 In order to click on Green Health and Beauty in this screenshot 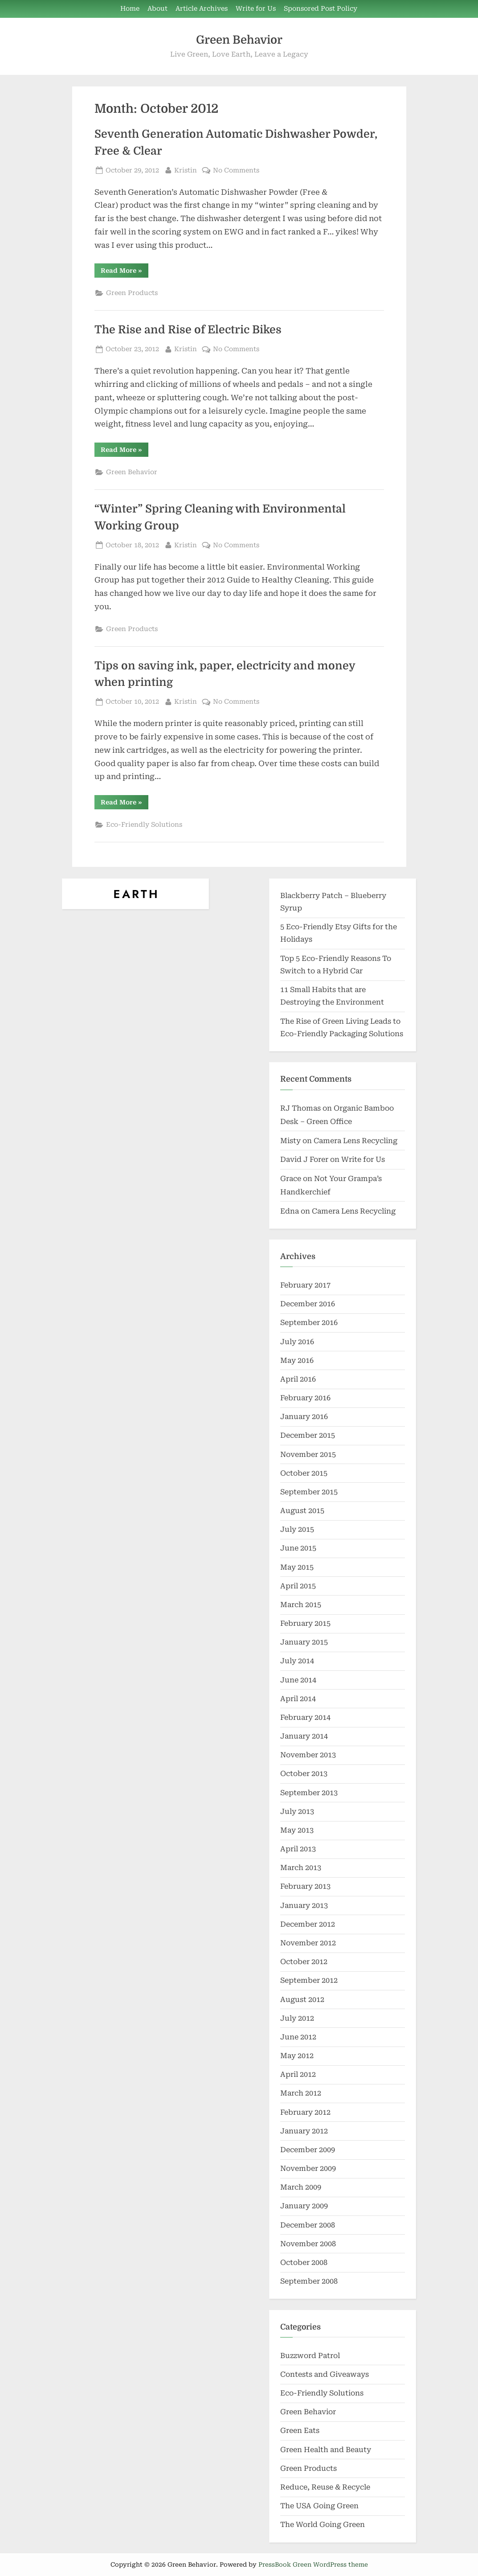, I will do `click(325, 2449)`.